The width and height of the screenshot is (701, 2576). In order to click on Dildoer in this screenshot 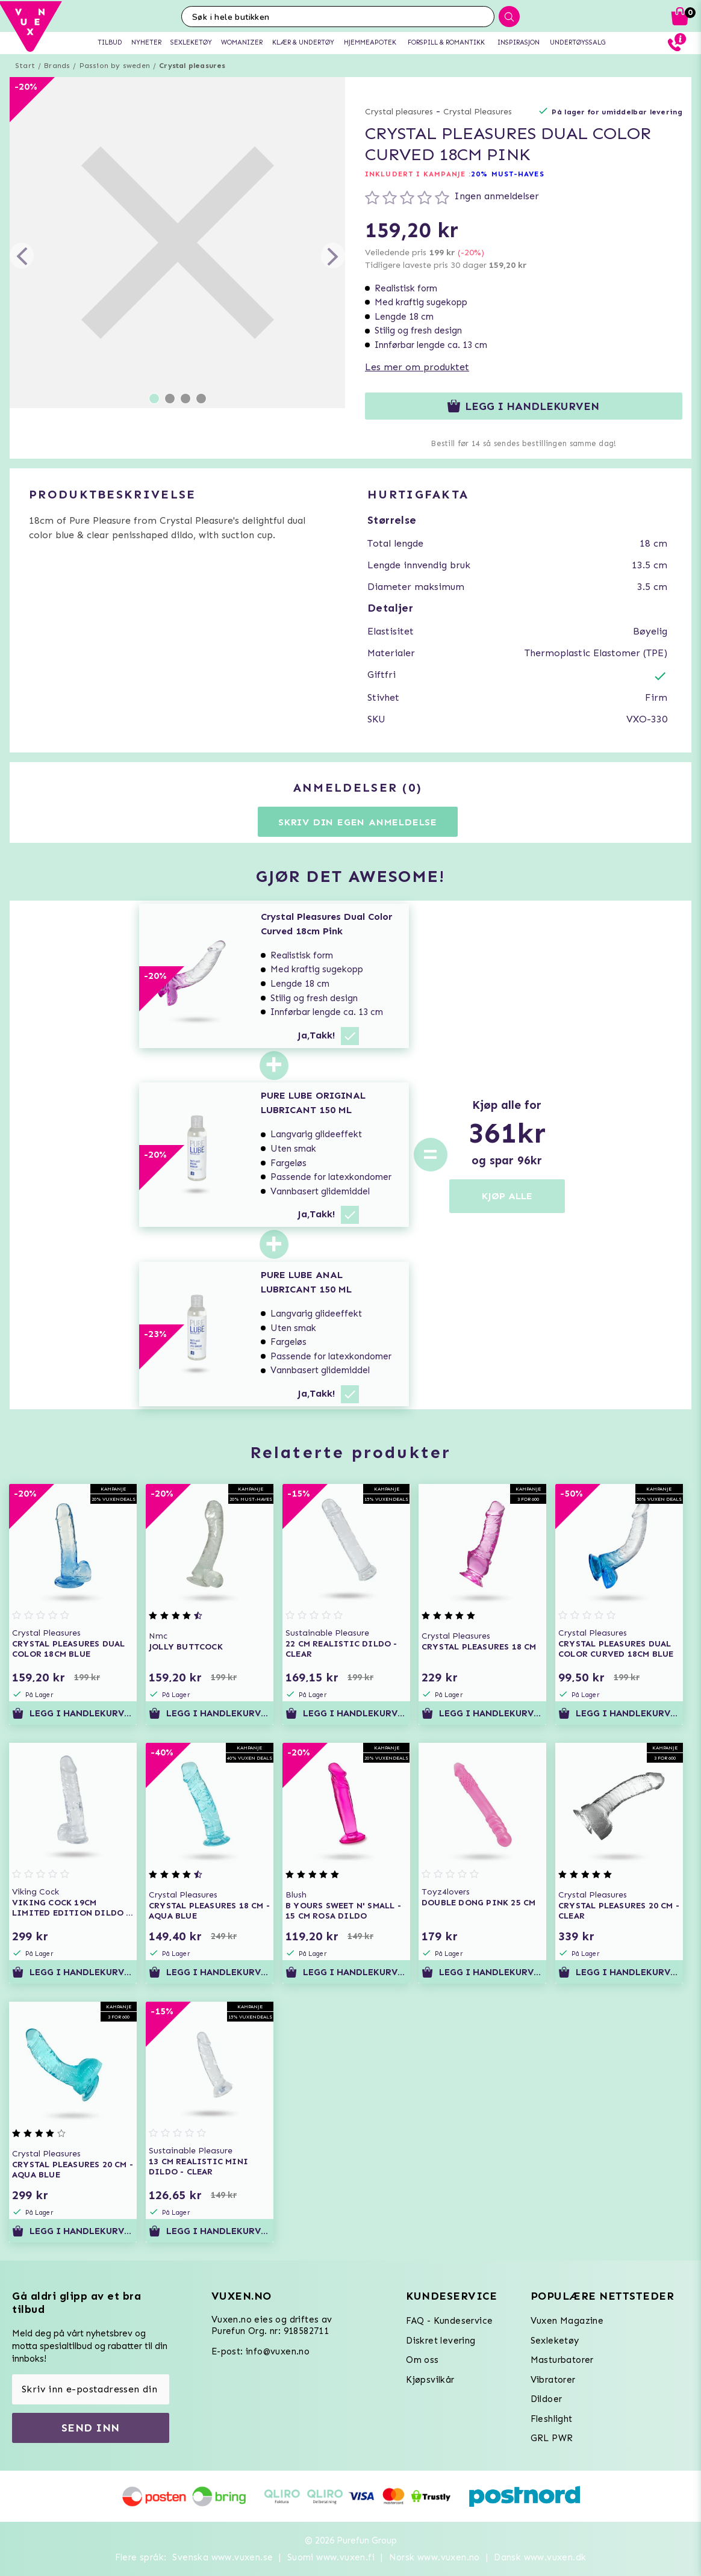, I will do `click(546, 2399)`.